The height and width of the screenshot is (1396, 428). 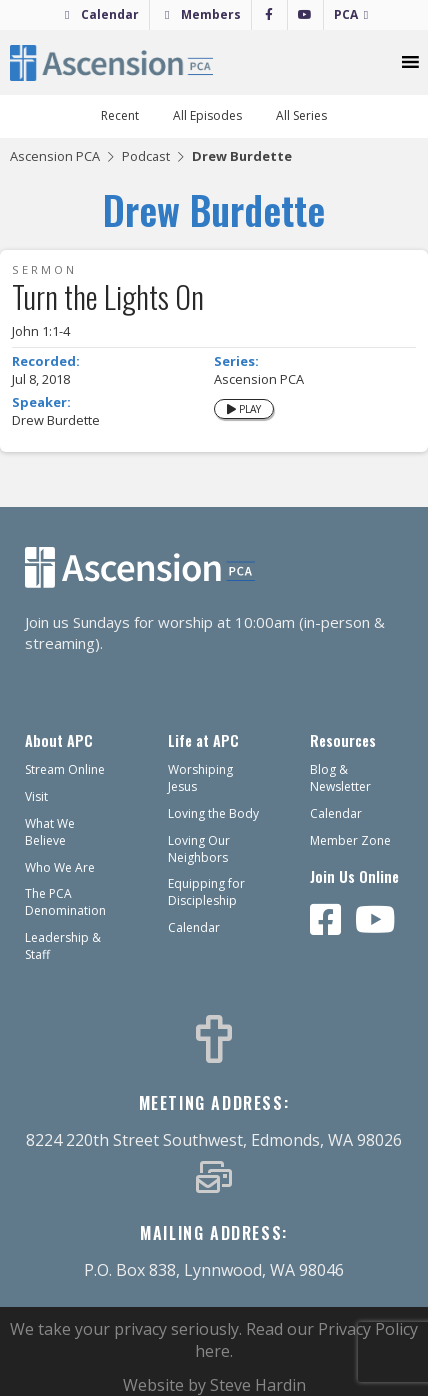 What do you see at coordinates (110, 14) in the screenshot?
I see `Calendar` at bounding box center [110, 14].